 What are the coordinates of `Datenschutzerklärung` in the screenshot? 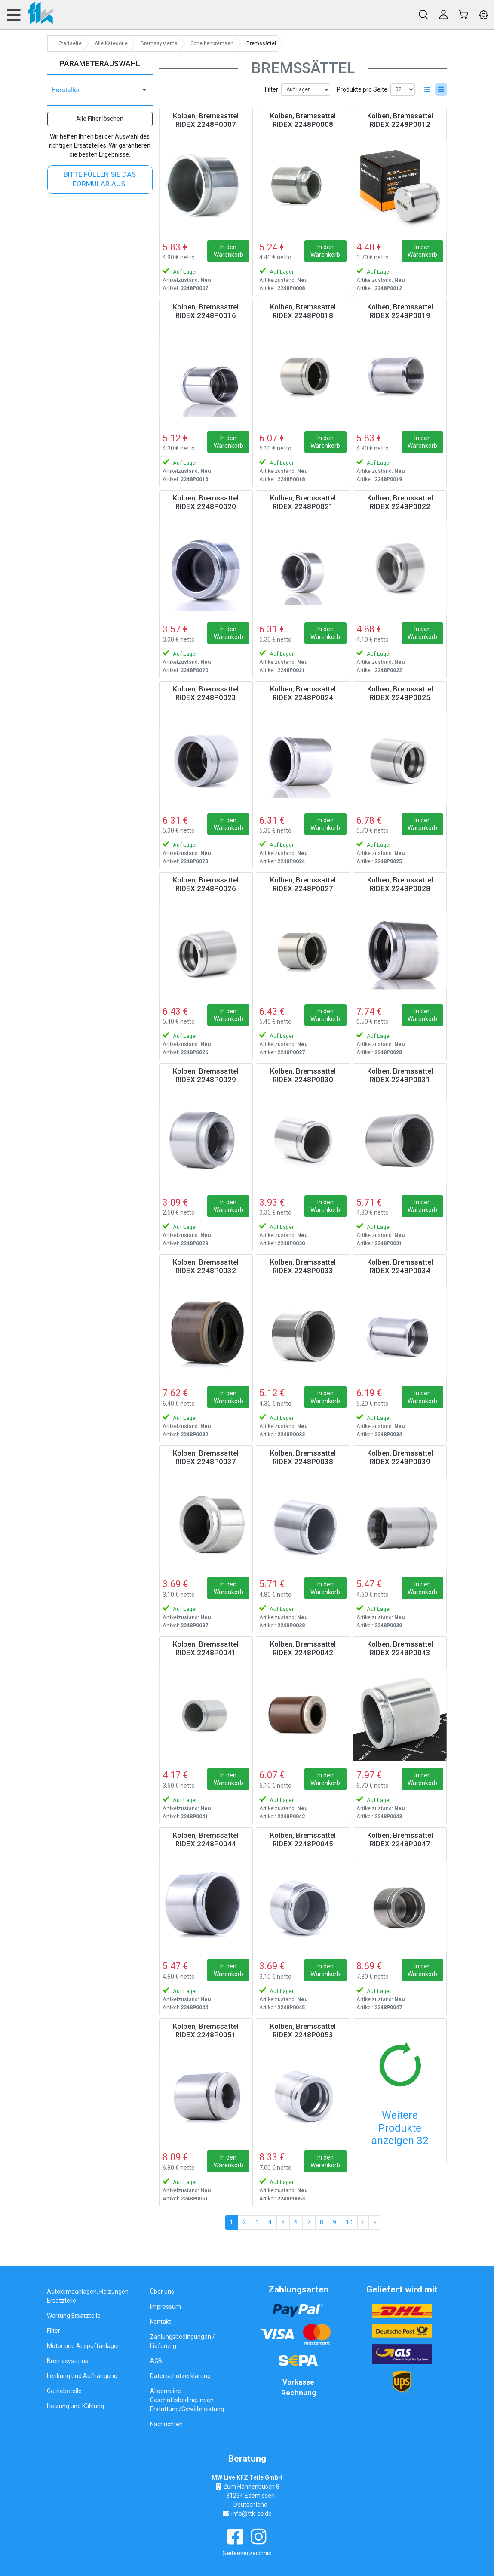 It's located at (180, 2375).